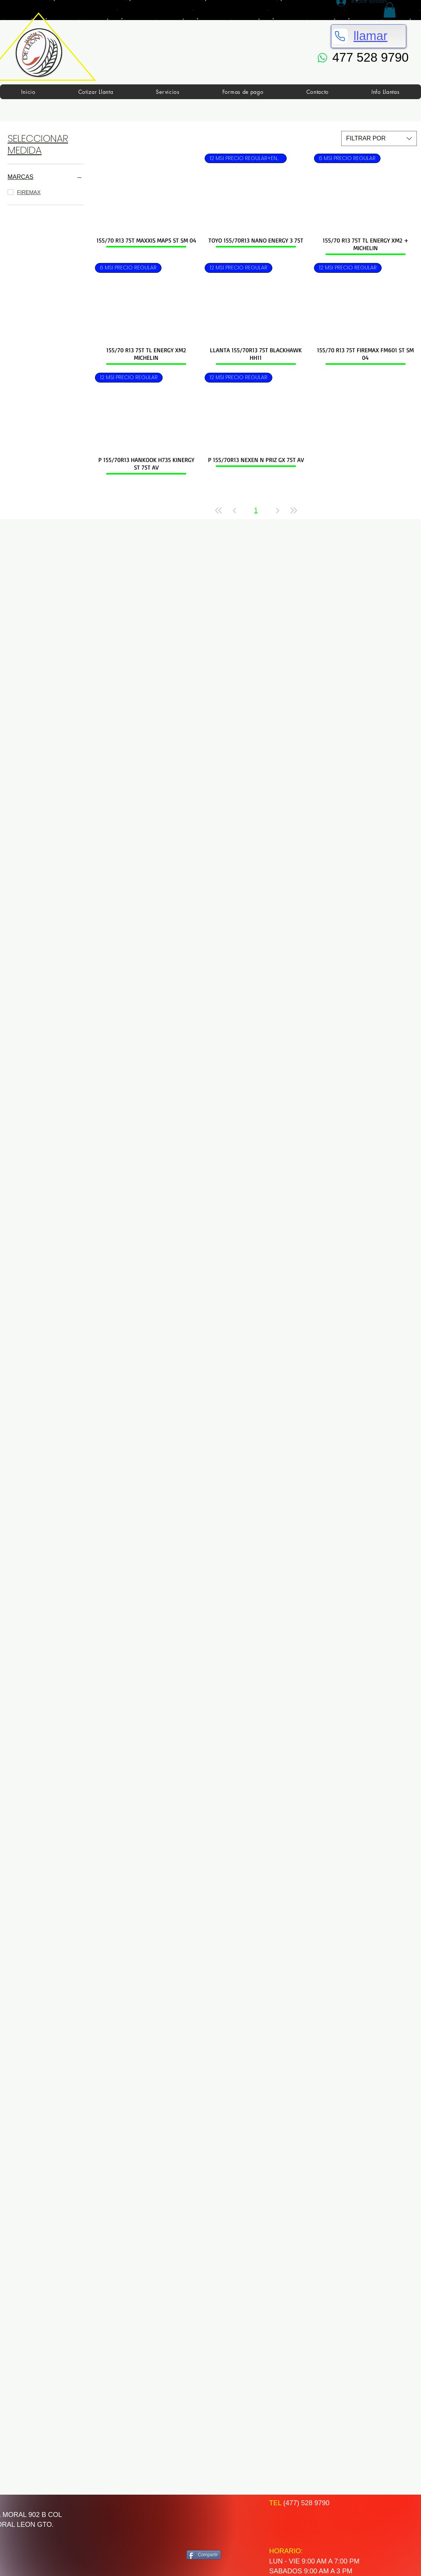 This screenshot has width=421, height=2576. I want to click on [First Page], so click(218, 510).